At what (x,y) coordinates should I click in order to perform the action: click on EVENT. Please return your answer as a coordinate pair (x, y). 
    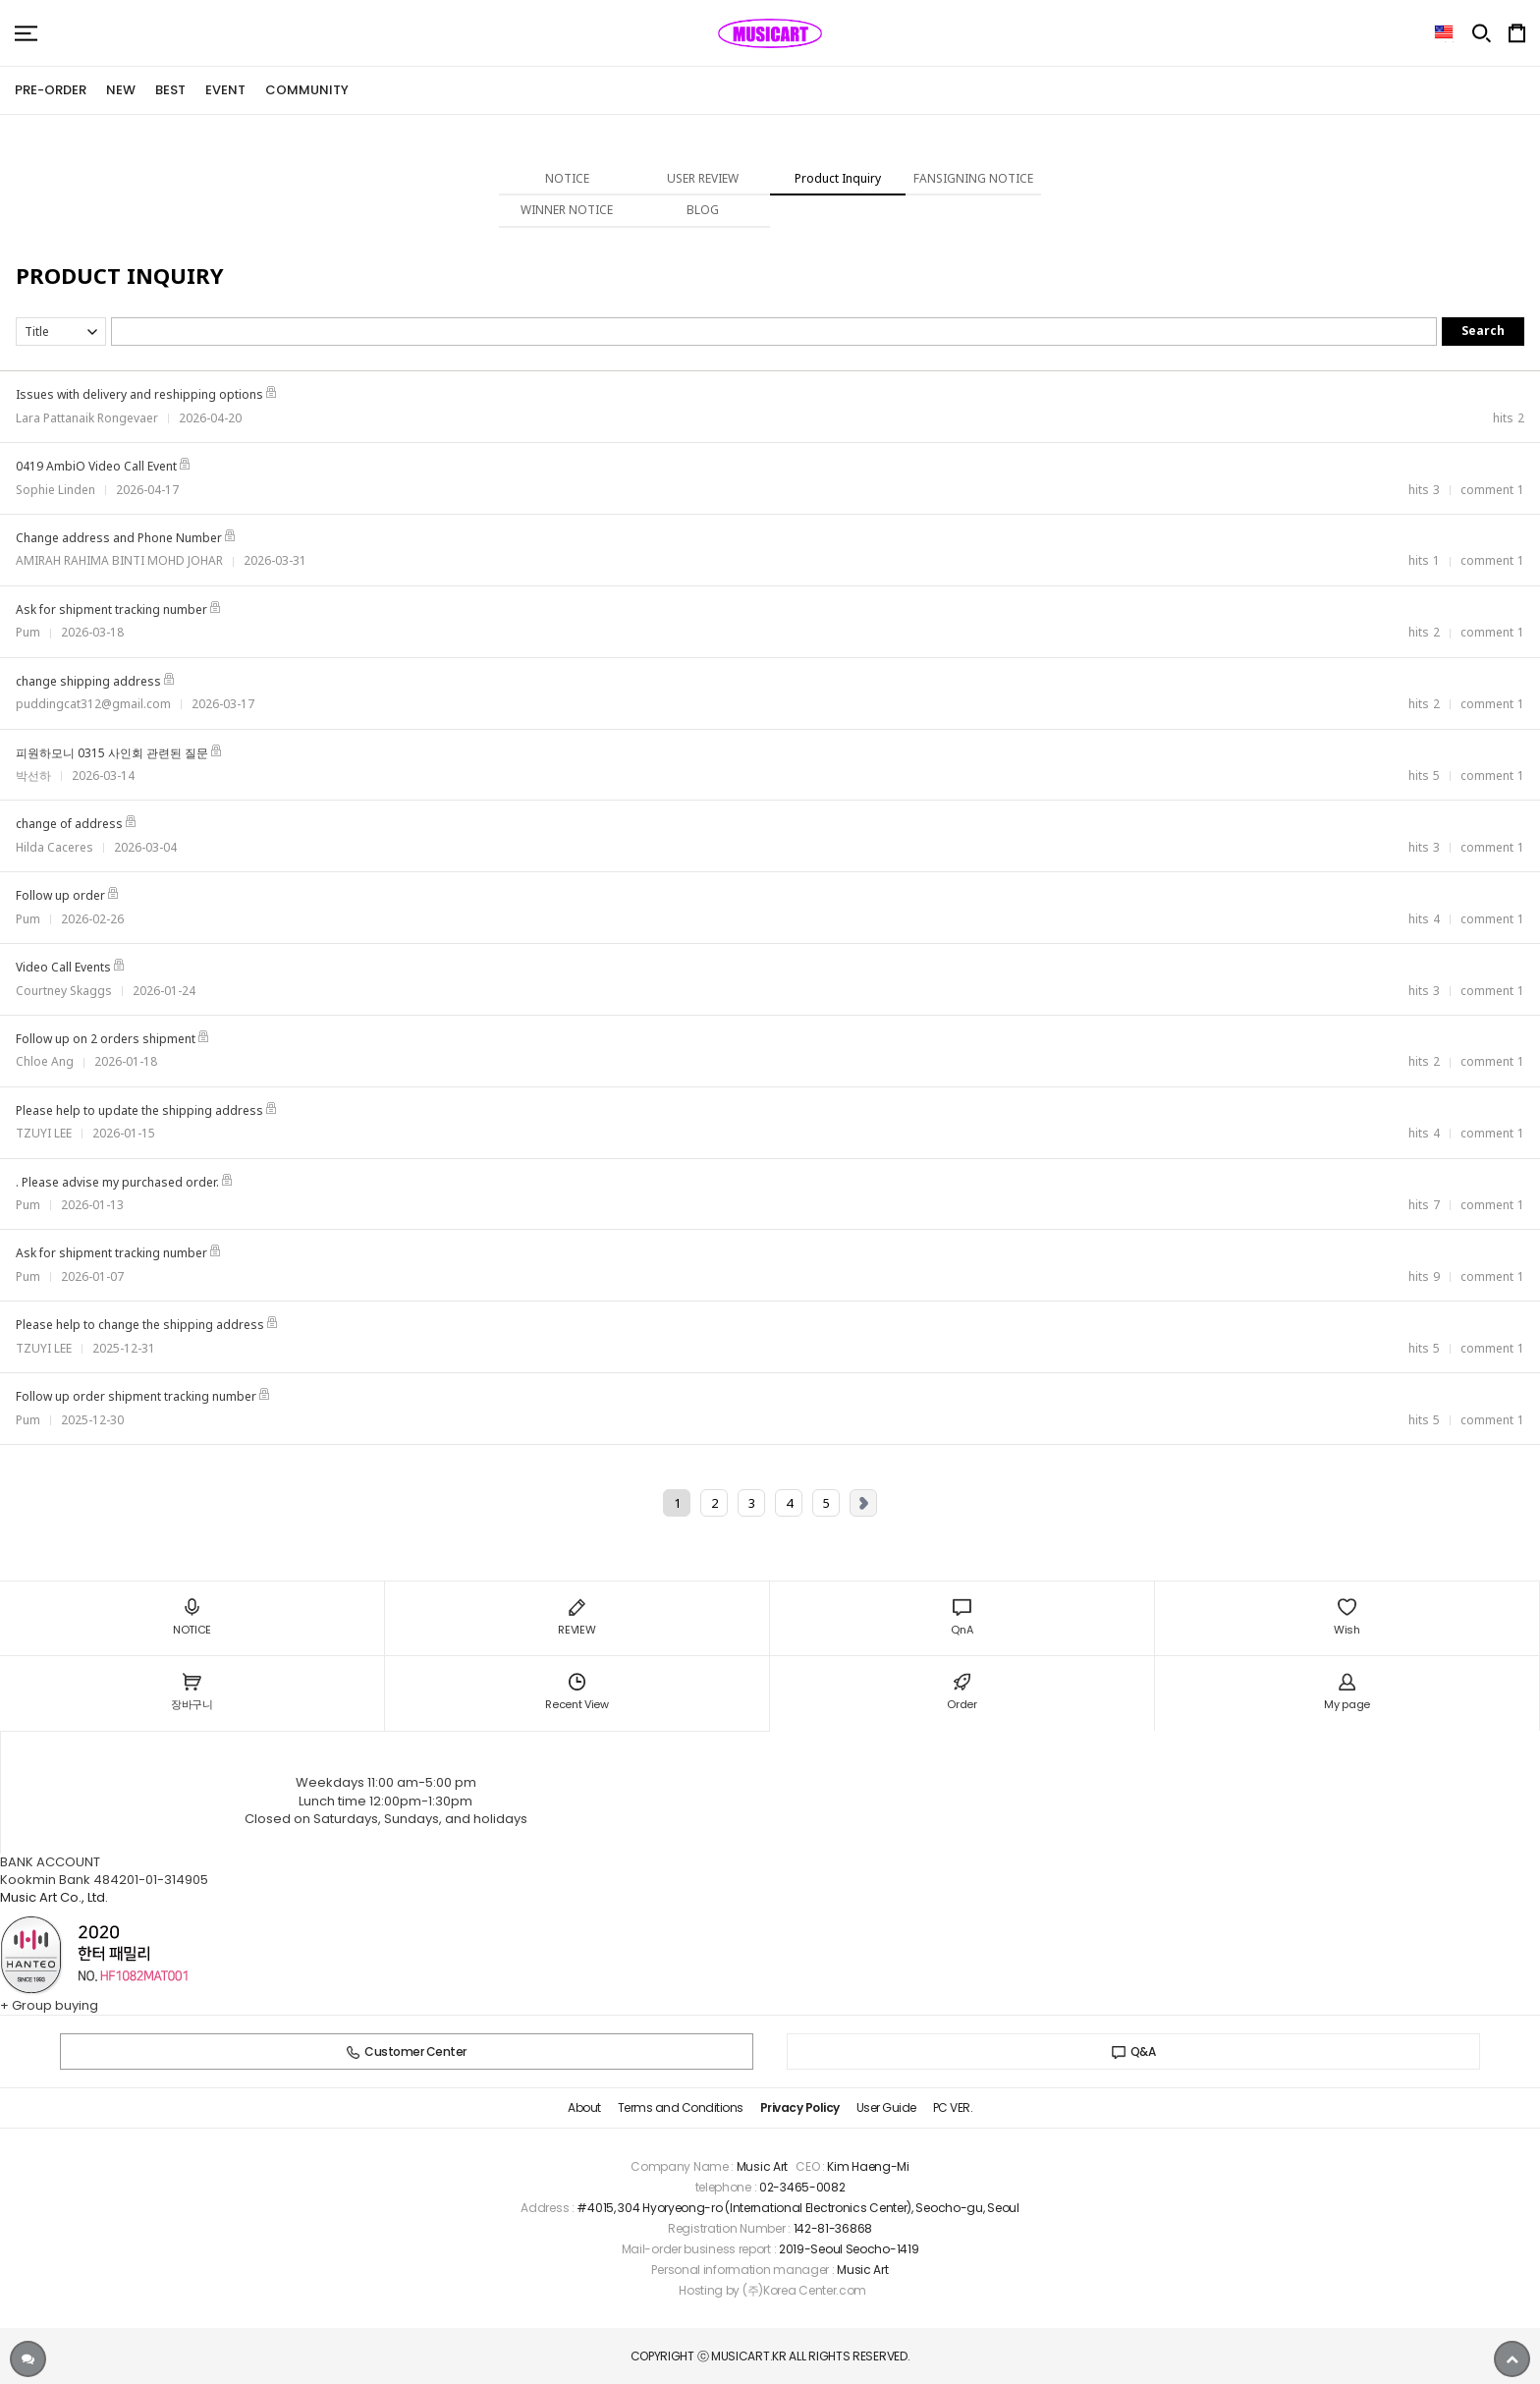
    Looking at the image, I should click on (225, 90).